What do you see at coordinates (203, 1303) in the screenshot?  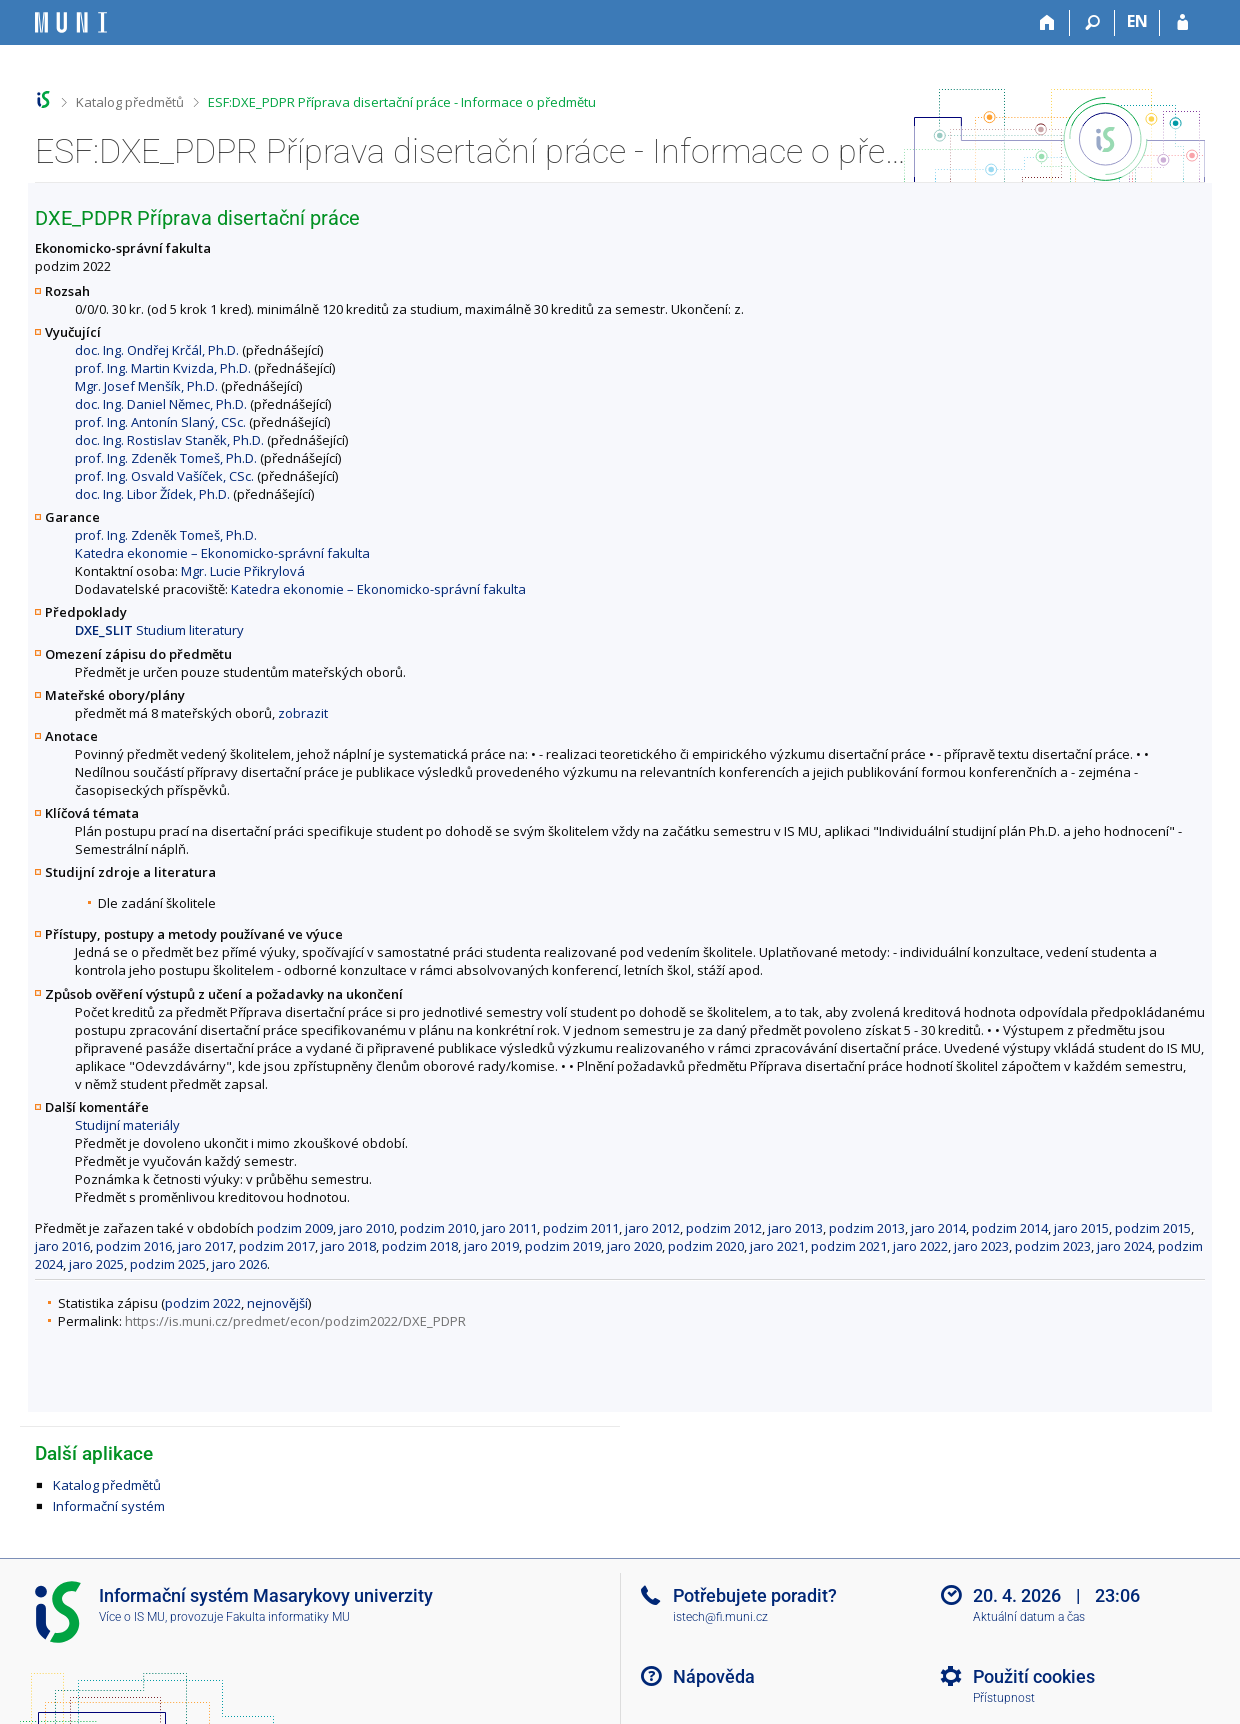 I see `podzim 2022` at bounding box center [203, 1303].